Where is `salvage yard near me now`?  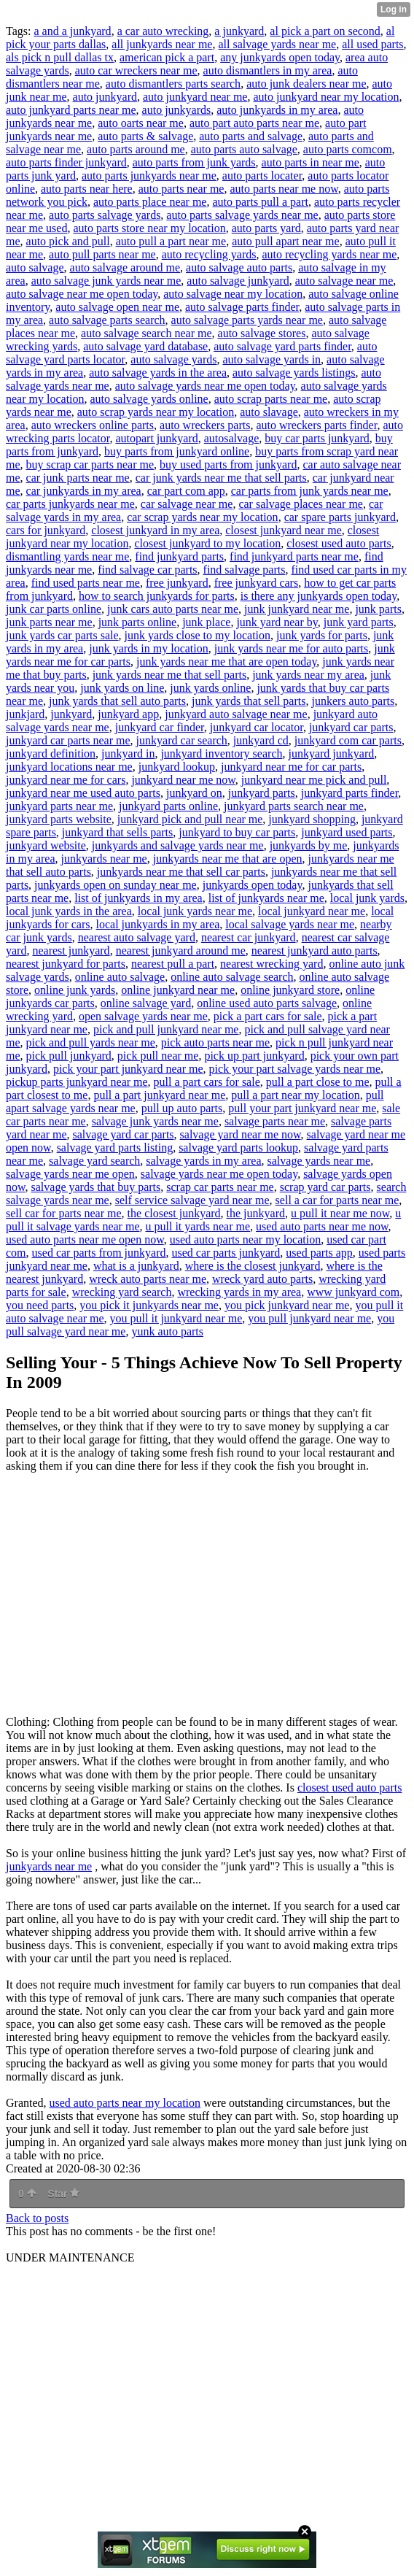
salvage yard near me now is located at coordinates (240, 1134).